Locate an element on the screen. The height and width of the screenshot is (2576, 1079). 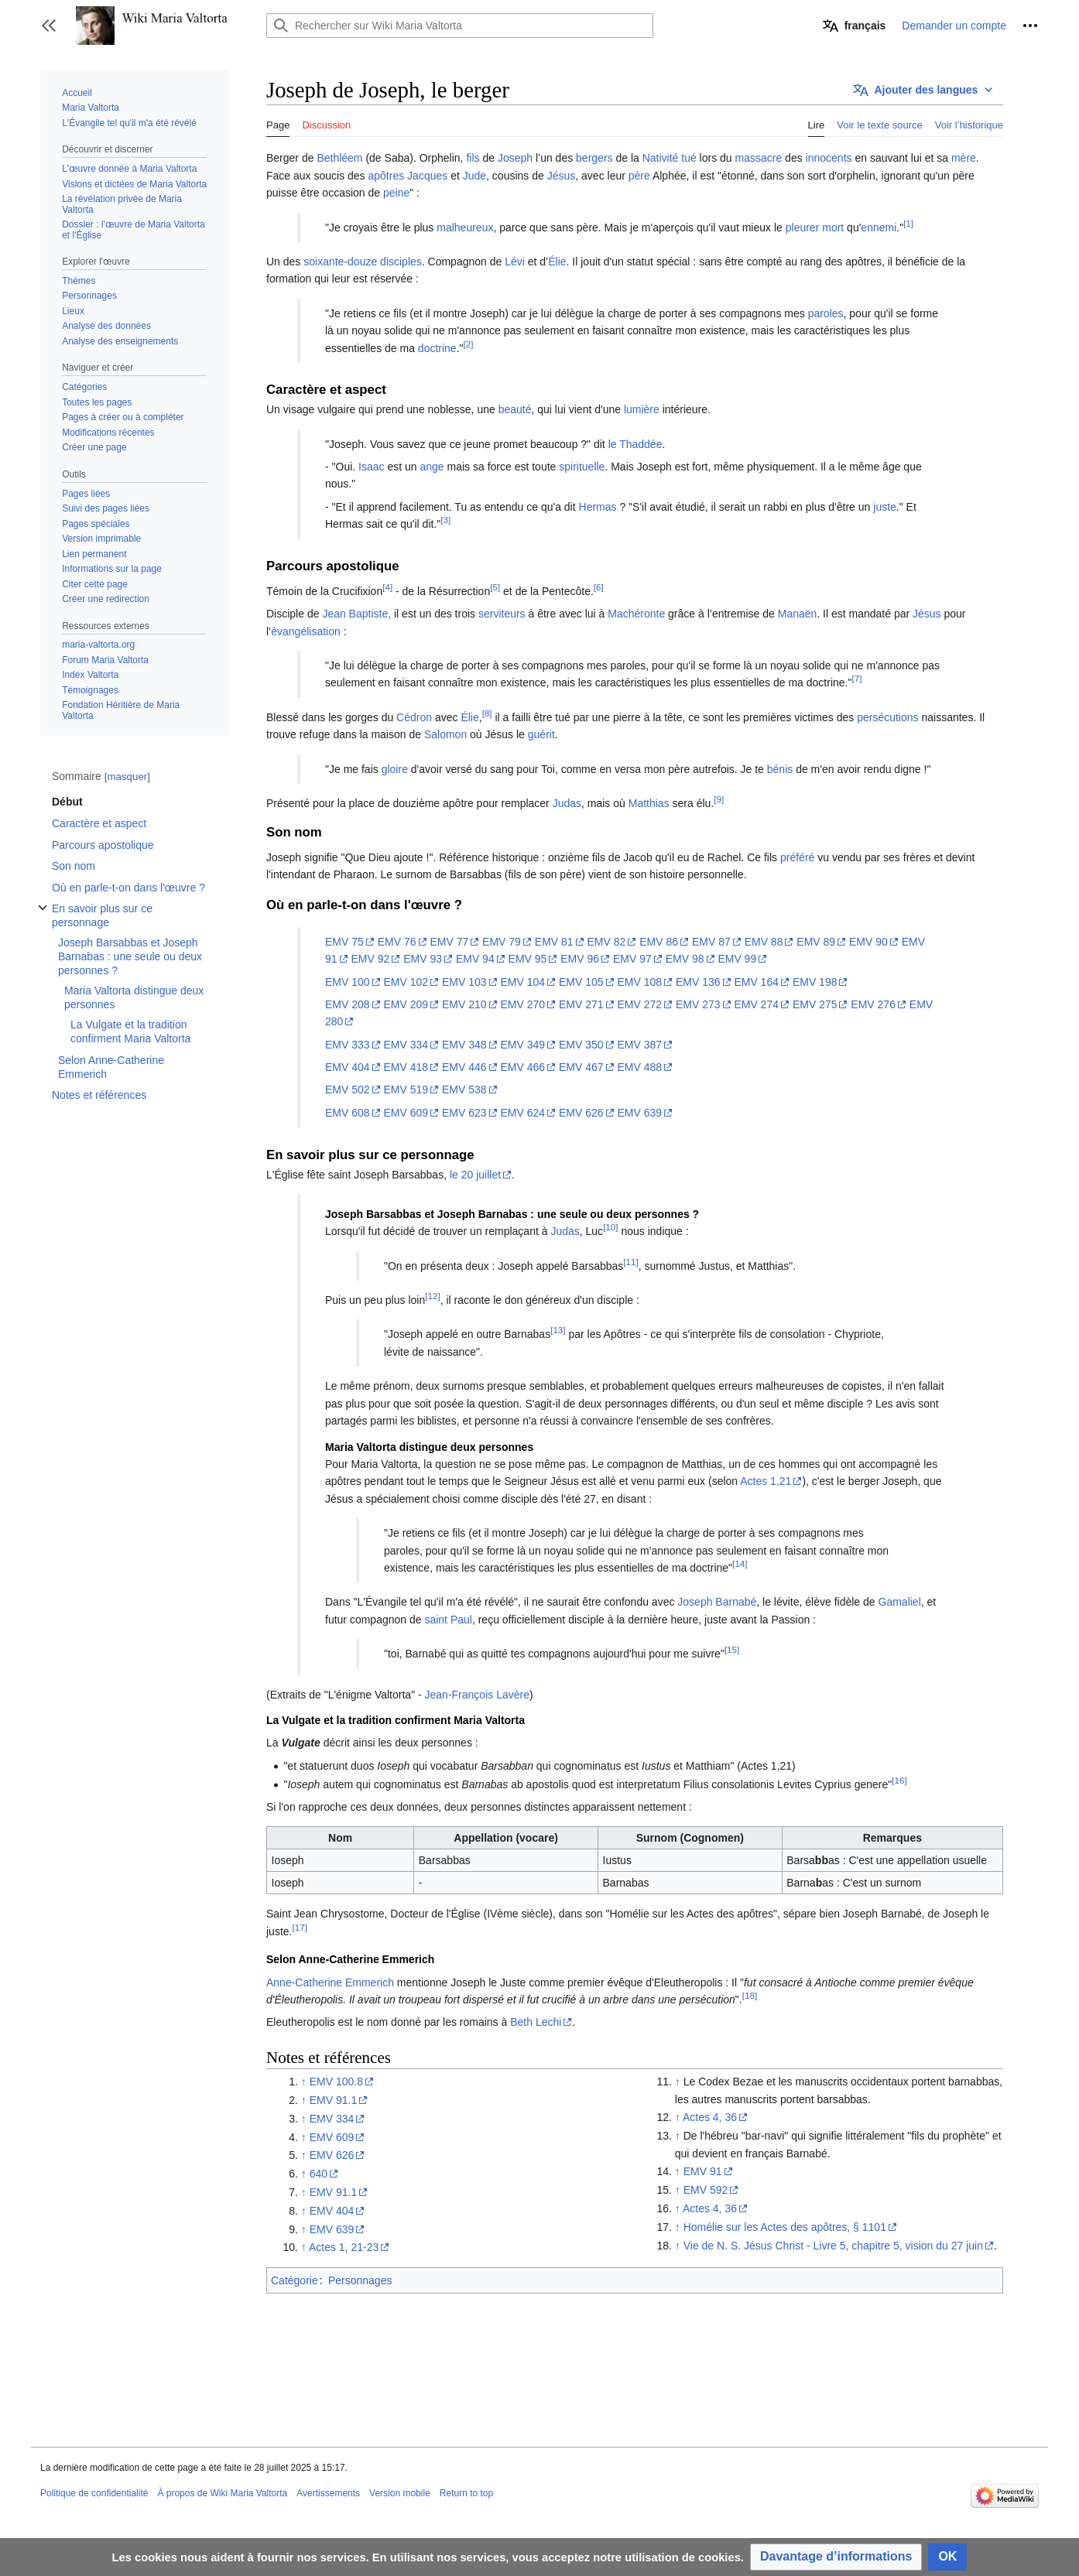
Nativité is located at coordinates (660, 158).